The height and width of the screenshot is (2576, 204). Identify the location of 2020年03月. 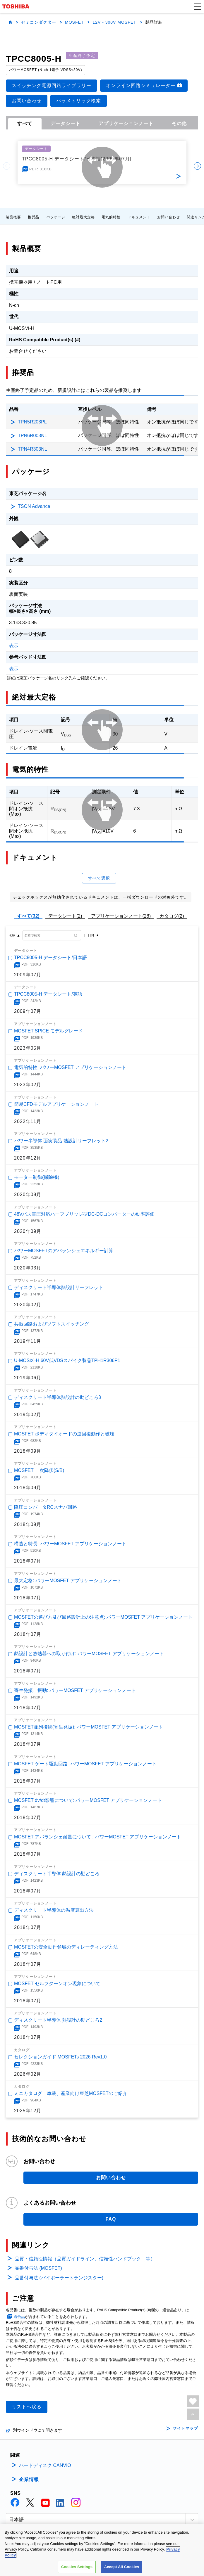
(27, 1267).